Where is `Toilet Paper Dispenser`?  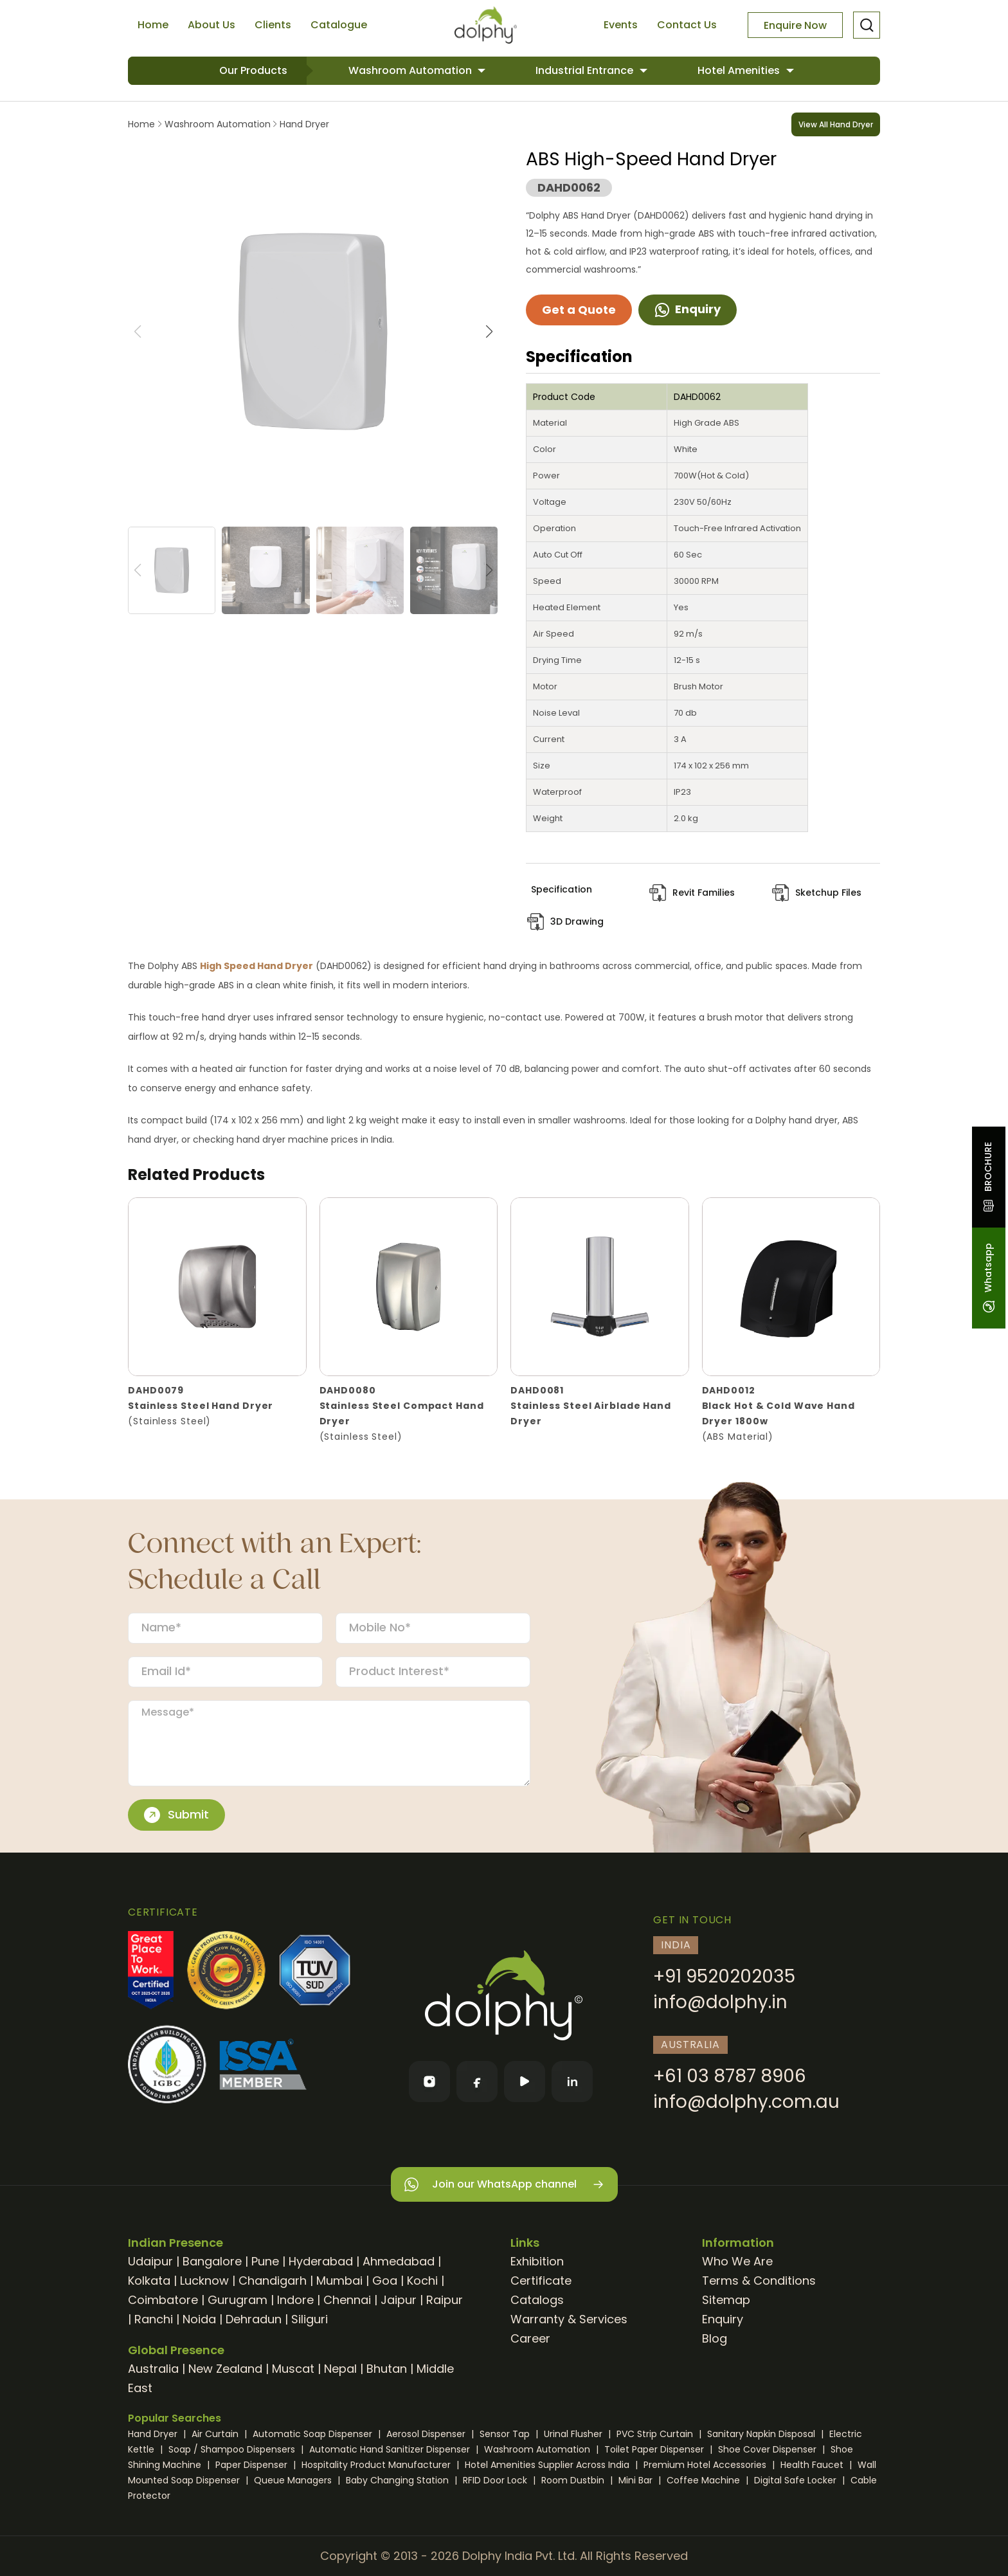 Toilet Paper Dispenser is located at coordinates (655, 2449).